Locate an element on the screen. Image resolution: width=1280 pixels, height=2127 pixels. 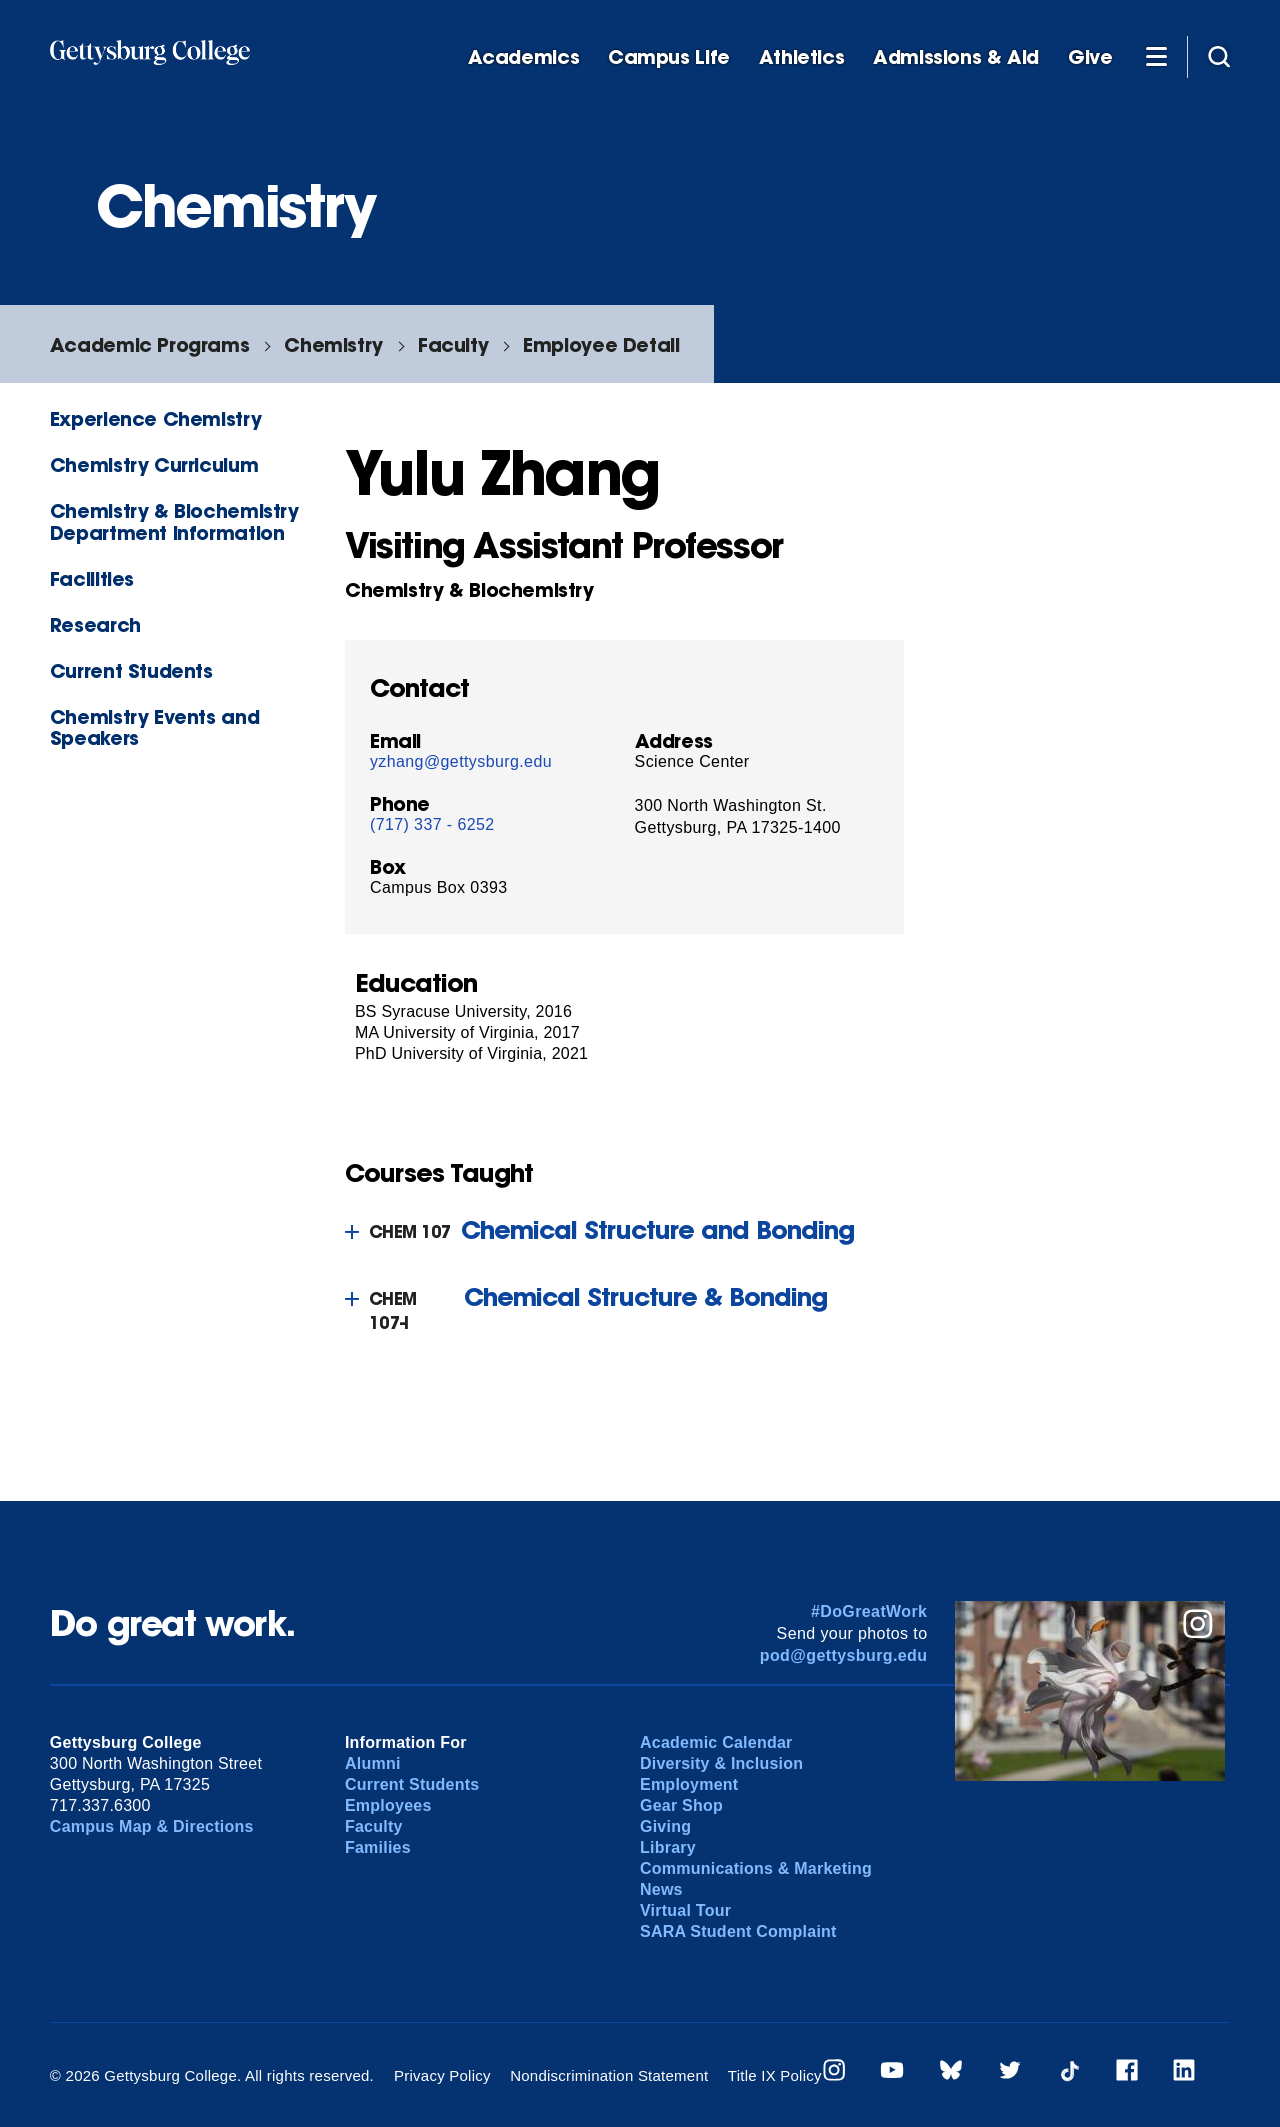
Library is located at coordinates (668, 1847).